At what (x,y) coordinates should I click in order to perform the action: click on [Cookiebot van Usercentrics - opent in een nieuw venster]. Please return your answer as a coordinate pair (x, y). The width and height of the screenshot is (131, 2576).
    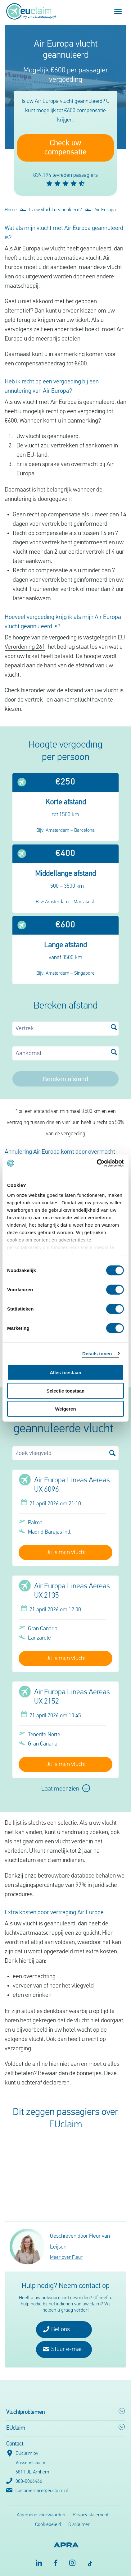
    Looking at the image, I should click on (97, 1163).